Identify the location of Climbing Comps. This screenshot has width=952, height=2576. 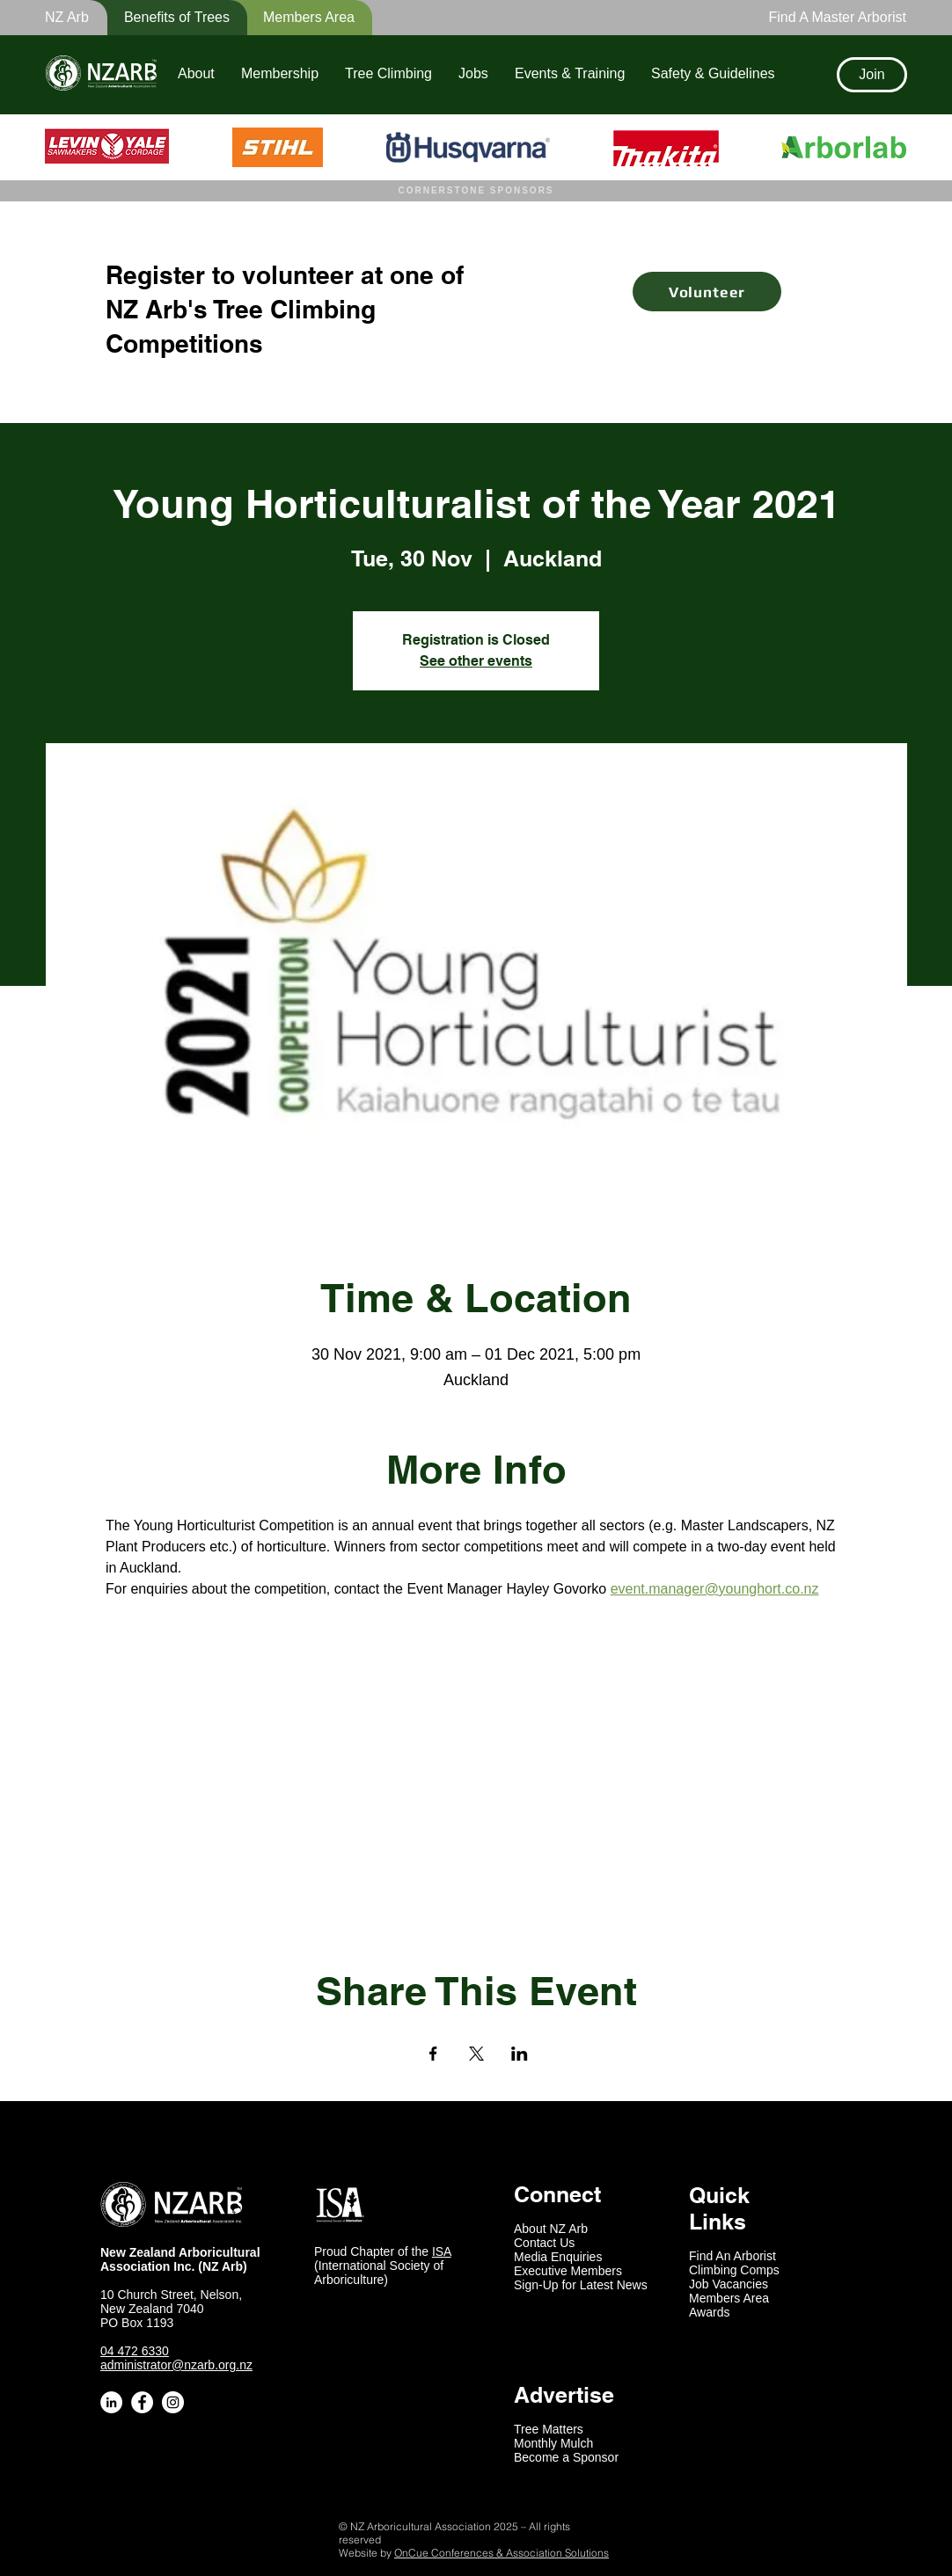
(734, 2270).